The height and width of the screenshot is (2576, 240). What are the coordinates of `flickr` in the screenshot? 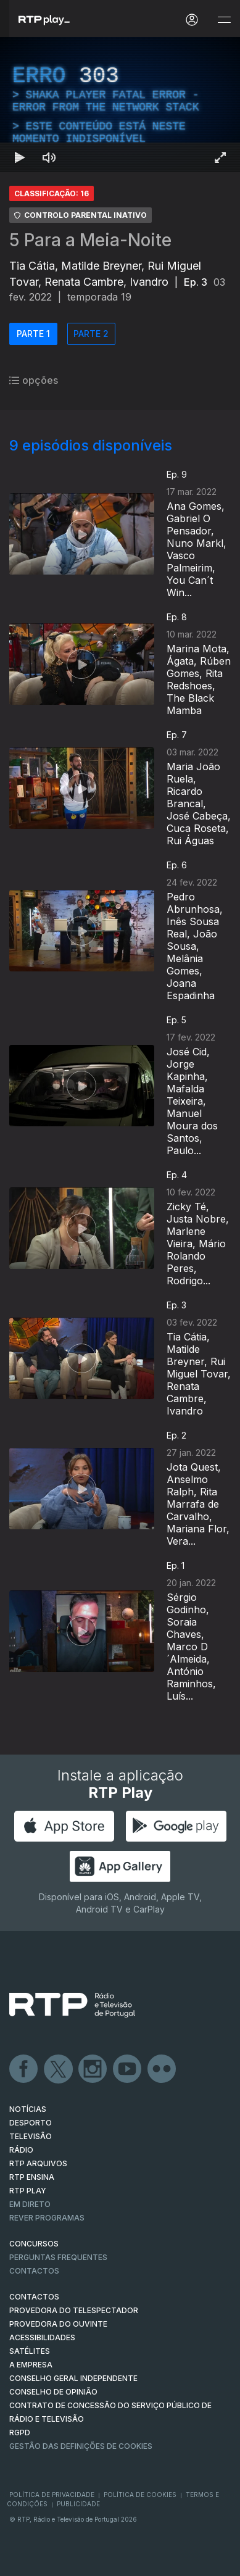 It's located at (162, 2069).